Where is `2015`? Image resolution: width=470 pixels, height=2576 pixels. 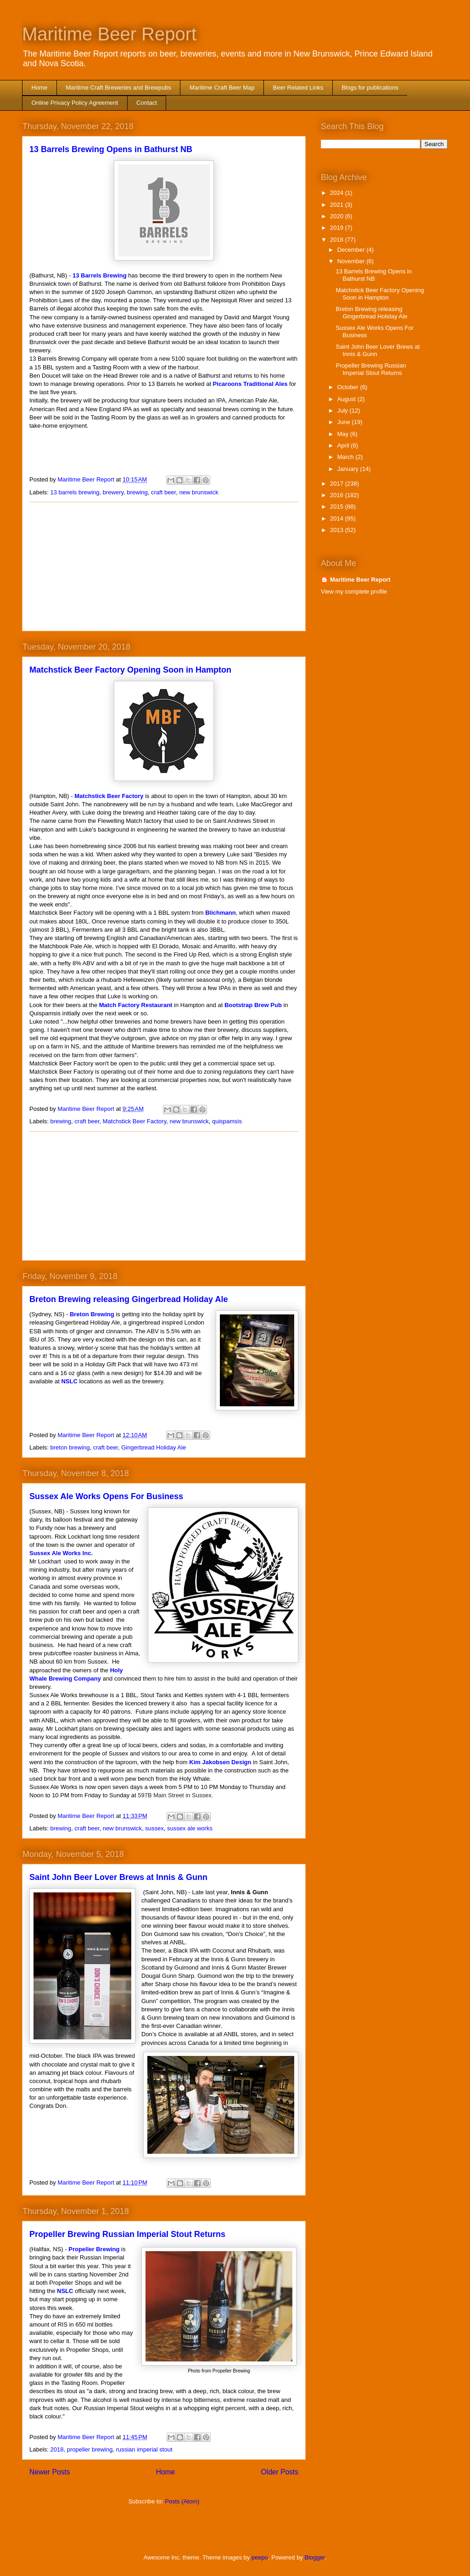 2015 is located at coordinates (337, 506).